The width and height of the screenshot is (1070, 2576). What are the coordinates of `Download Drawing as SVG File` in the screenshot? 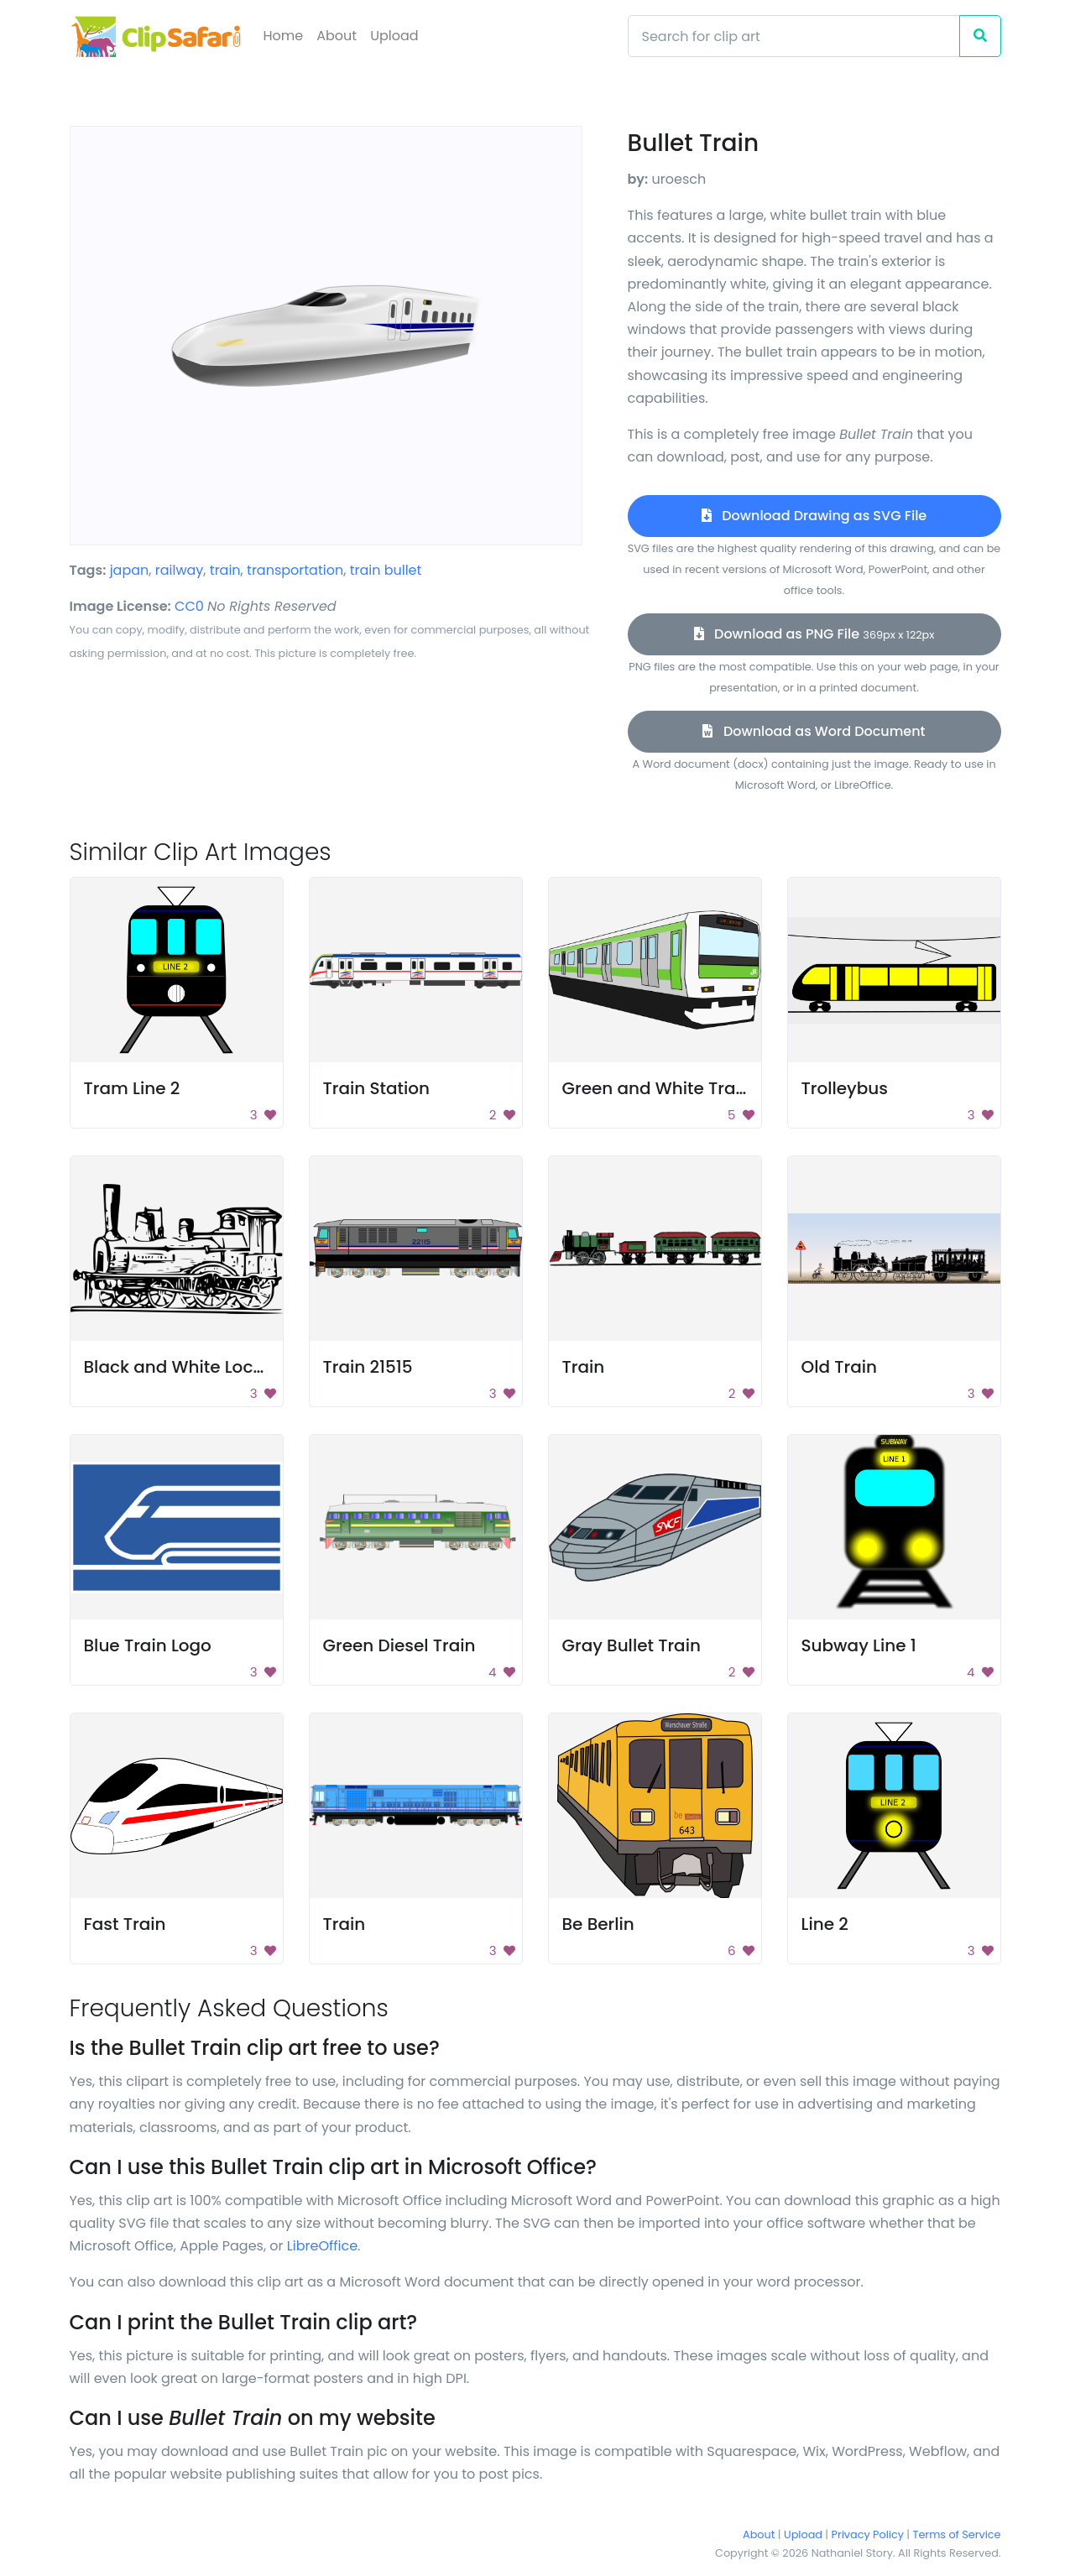 It's located at (814, 515).